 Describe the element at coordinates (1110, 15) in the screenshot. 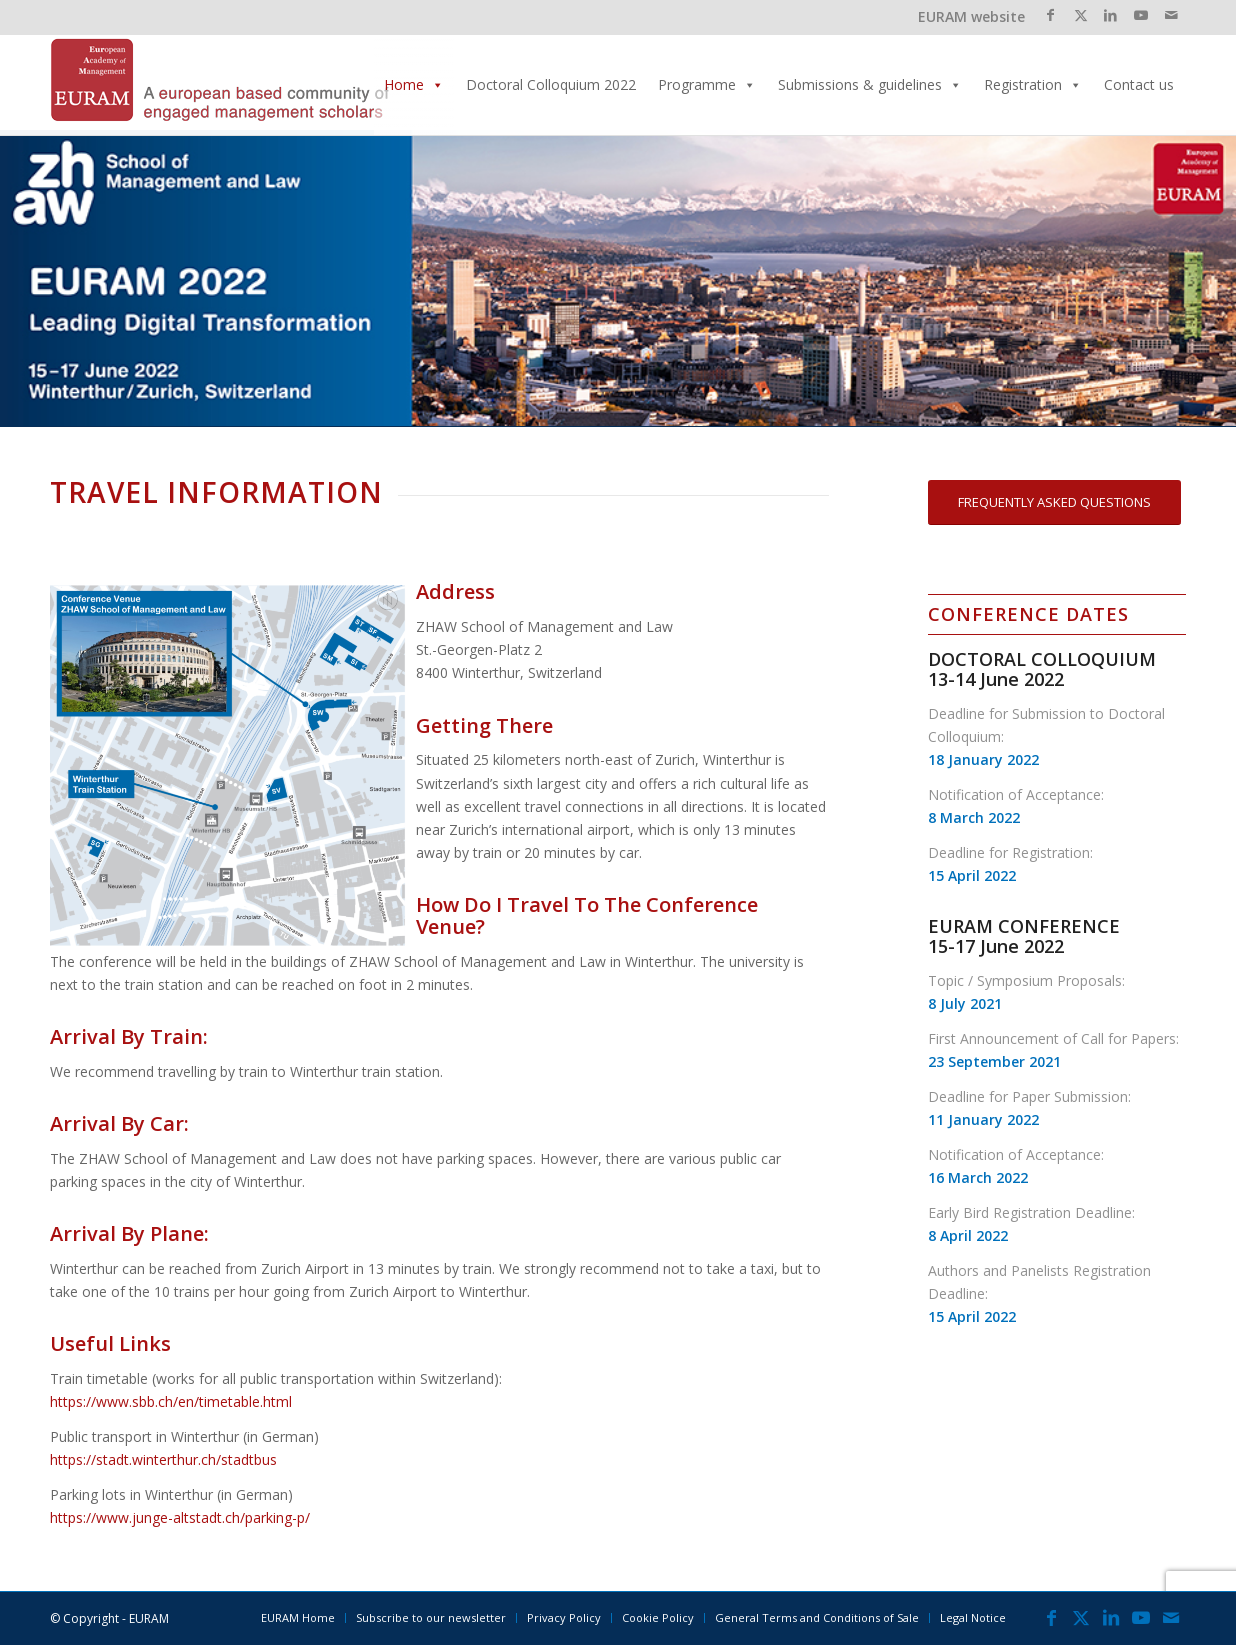

I see `[Link to LinkedIn]` at that location.